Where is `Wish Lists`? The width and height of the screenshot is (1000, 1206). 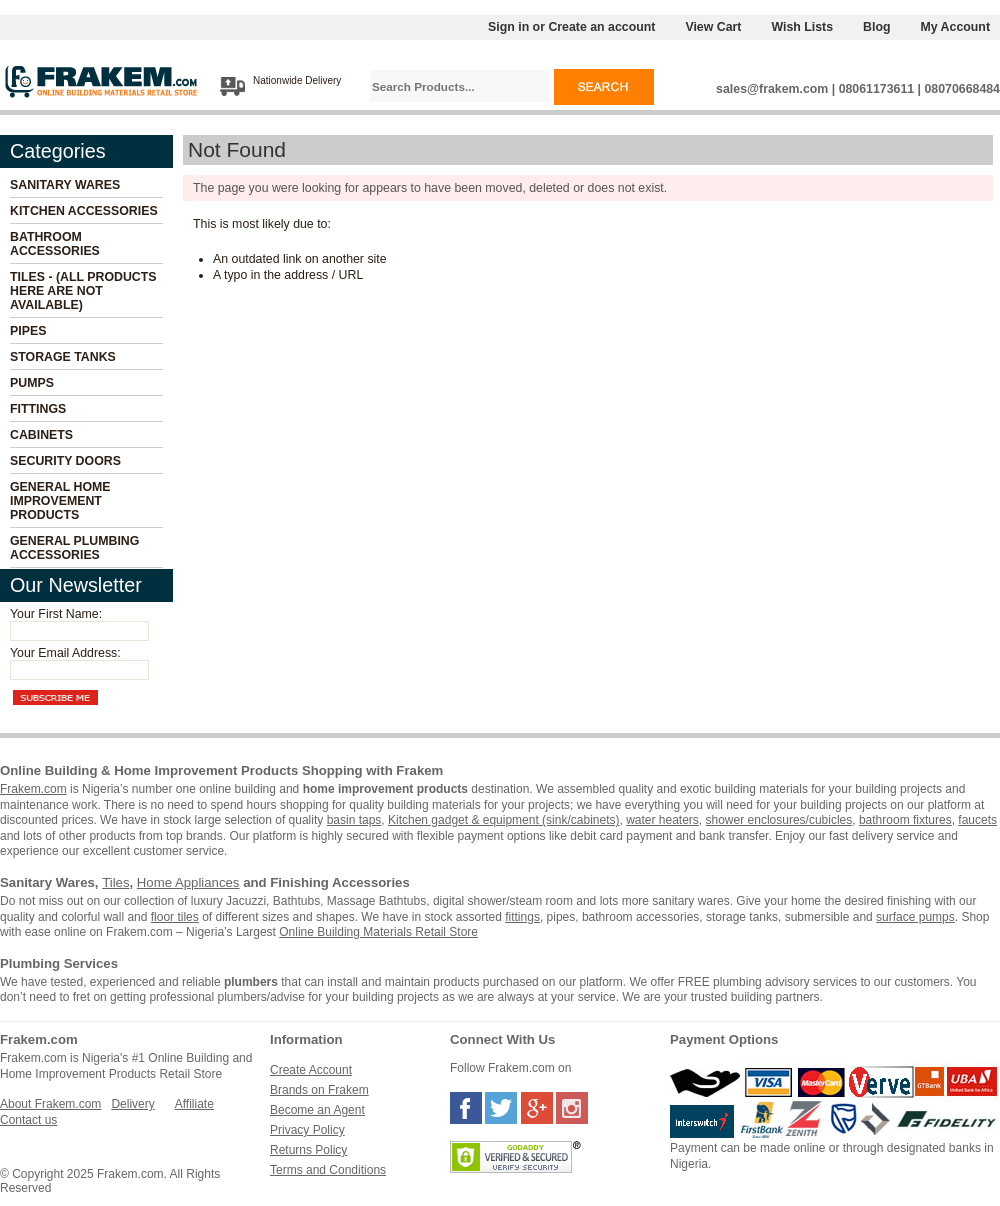
Wish Lists is located at coordinates (802, 27).